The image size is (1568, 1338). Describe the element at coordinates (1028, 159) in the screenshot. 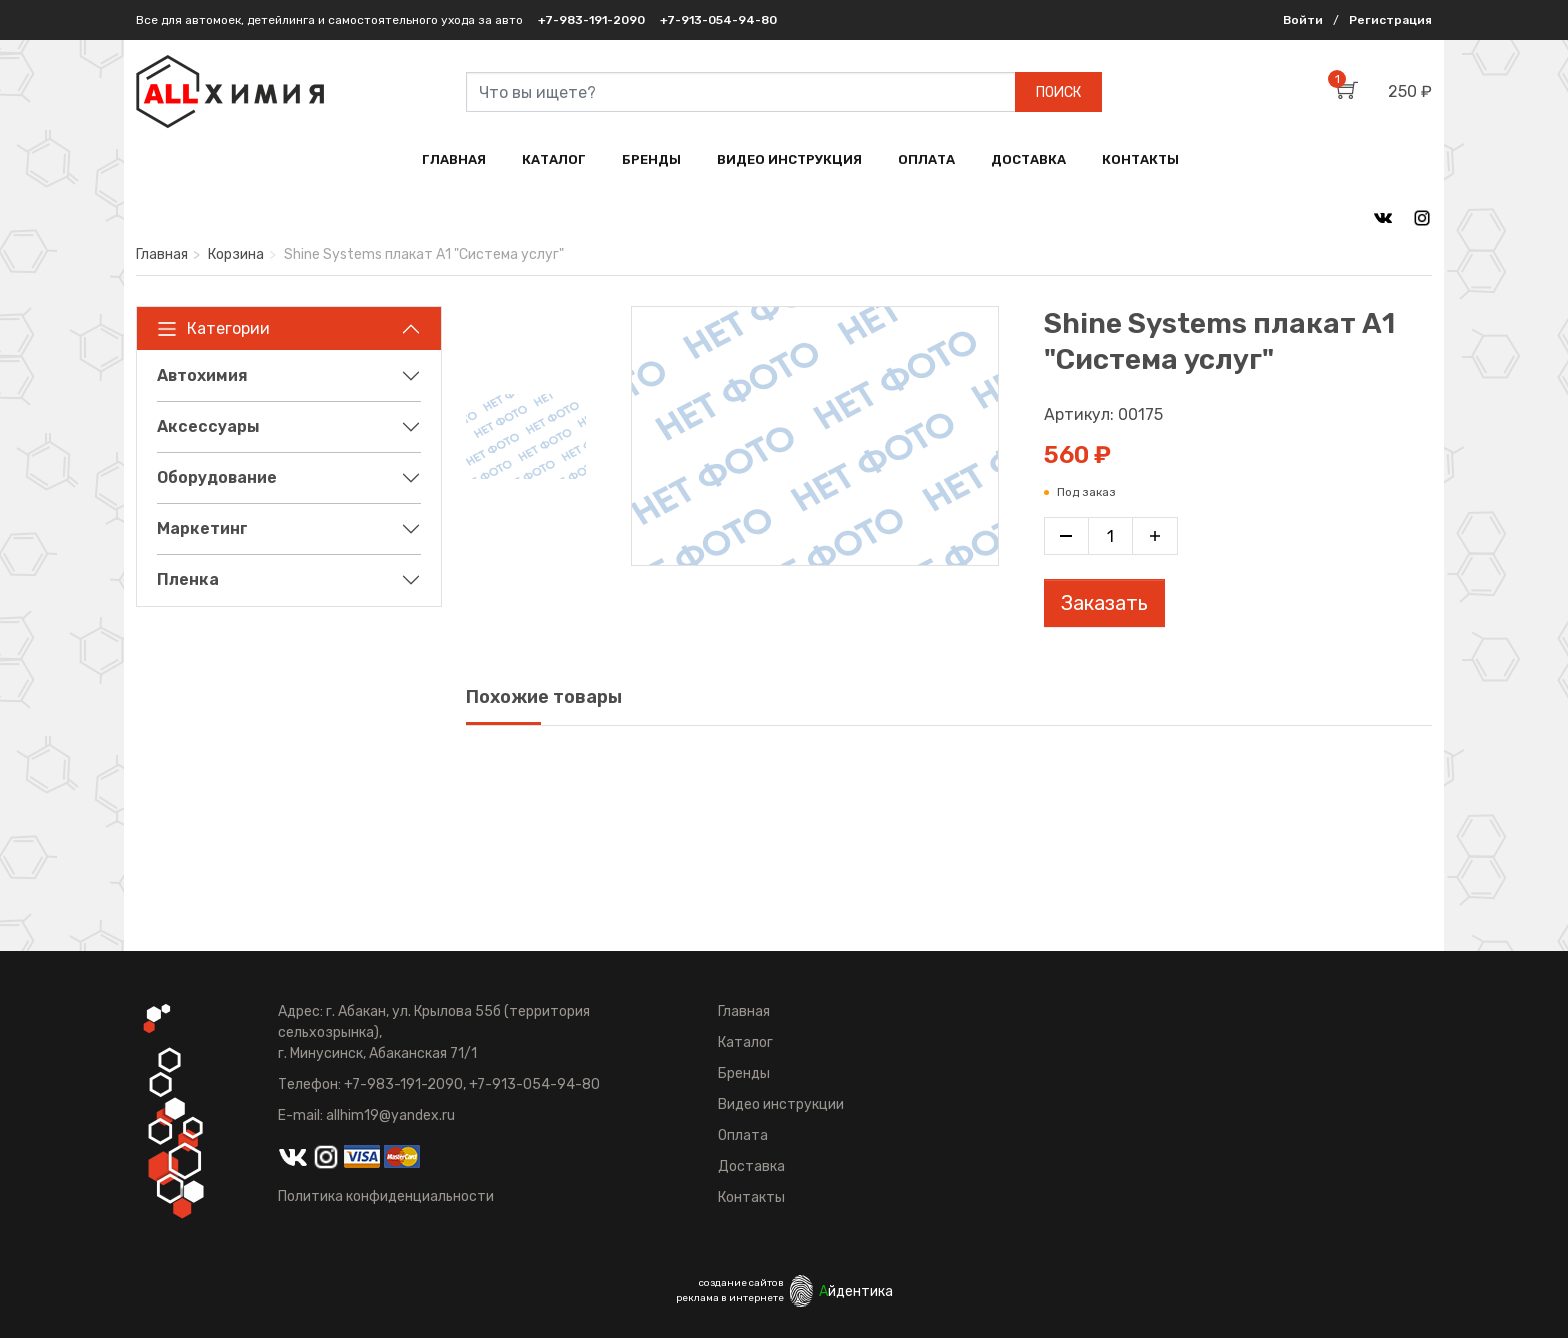

I see `ДОСТАВКА` at that location.